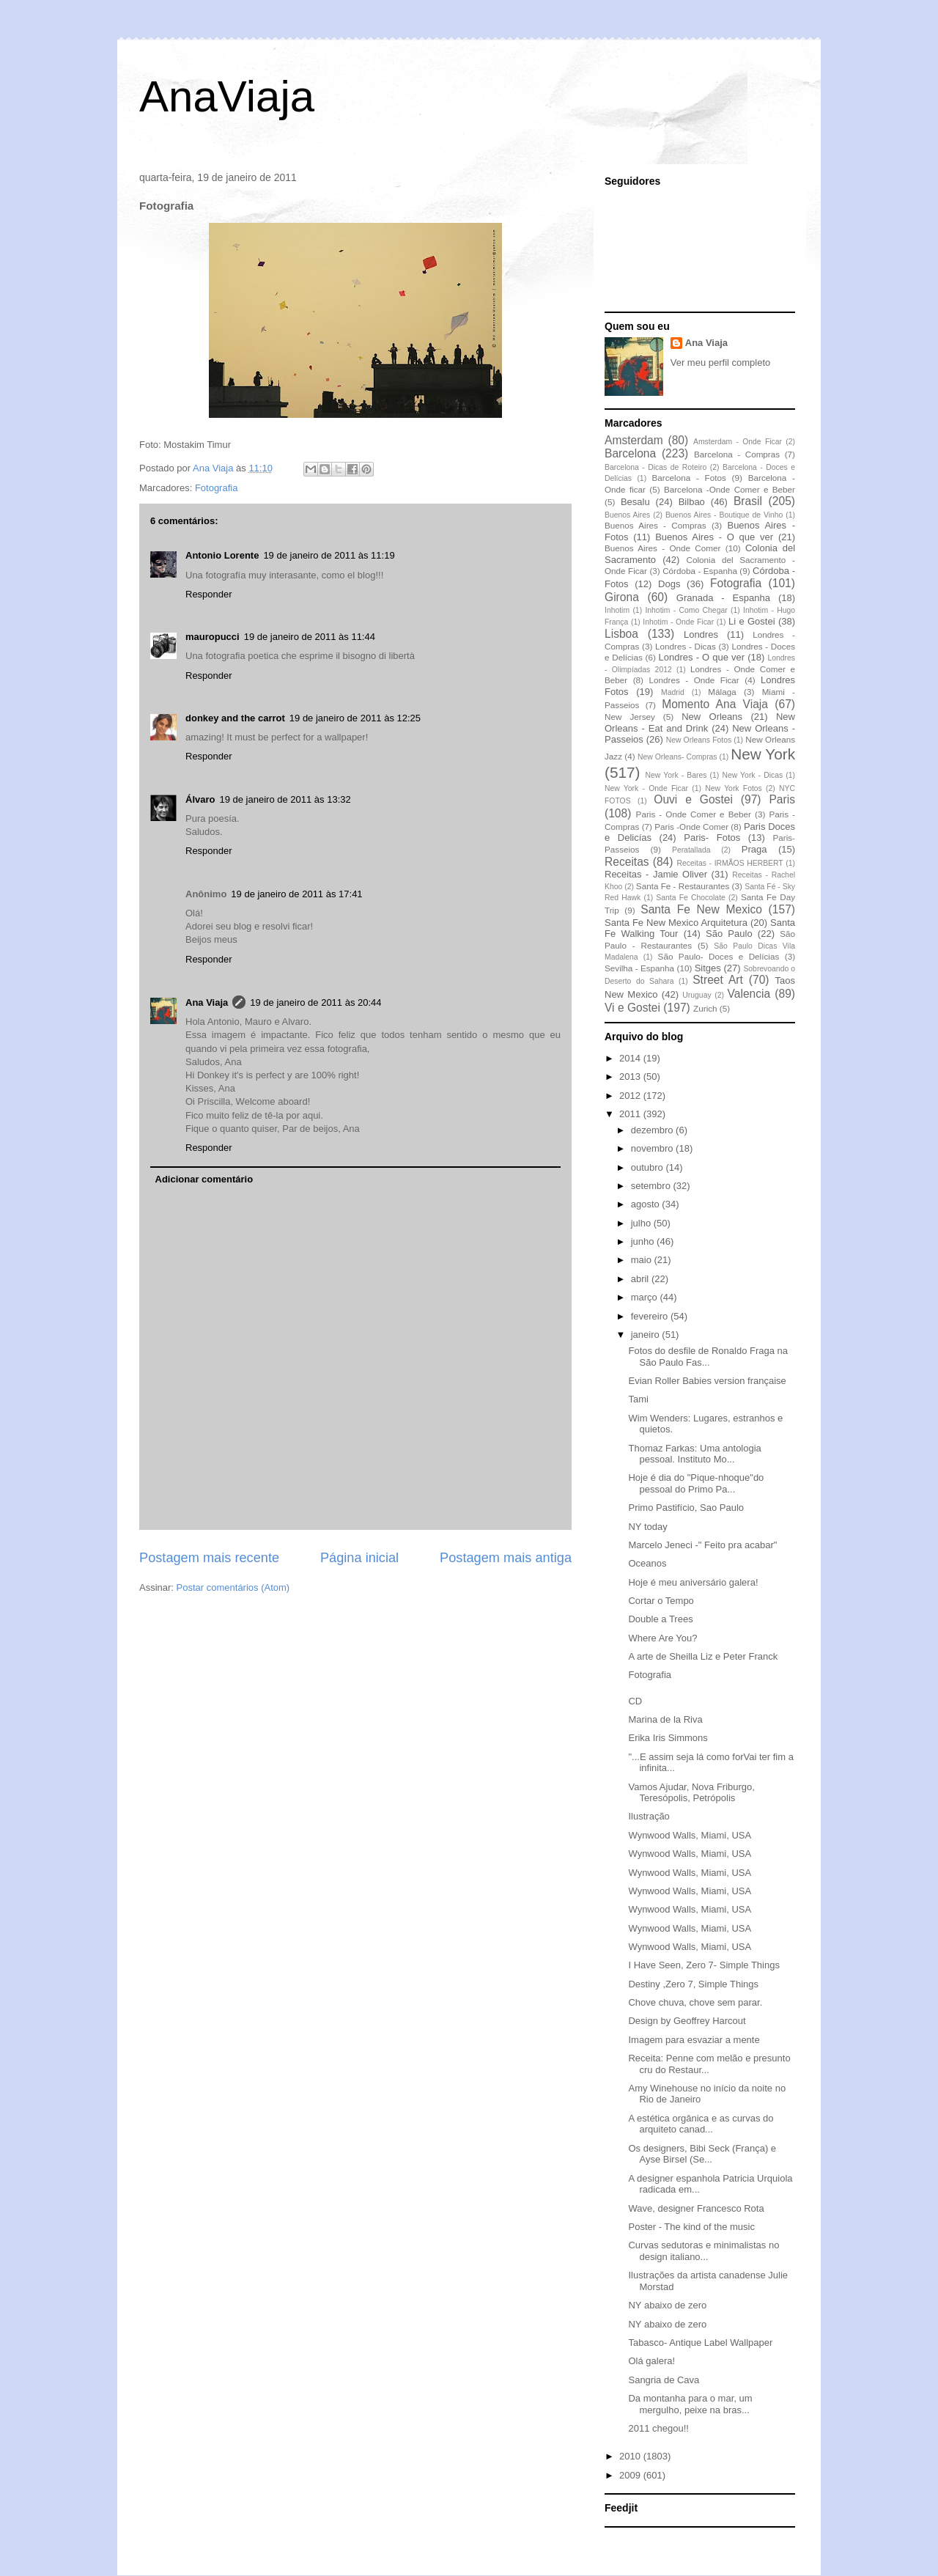 This screenshot has height=2576, width=938. What do you see at coordinates (712, 716) in the screenshot?
I see `New Orleans` at bounding box center [712, 716].